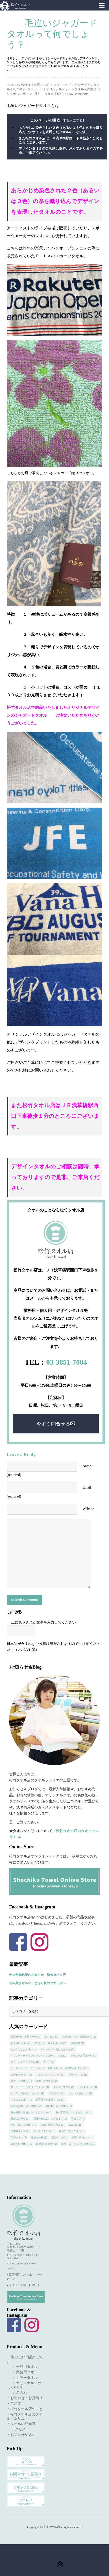 Image resolution: width=109 pixels, height=2576 pixels. What do you see at coordinates (24, 2049) in the screenshot?
I see `しっかりしたタオル [しっかりしたタオル (1個の項目)]` at bounding box center [24, 2049].